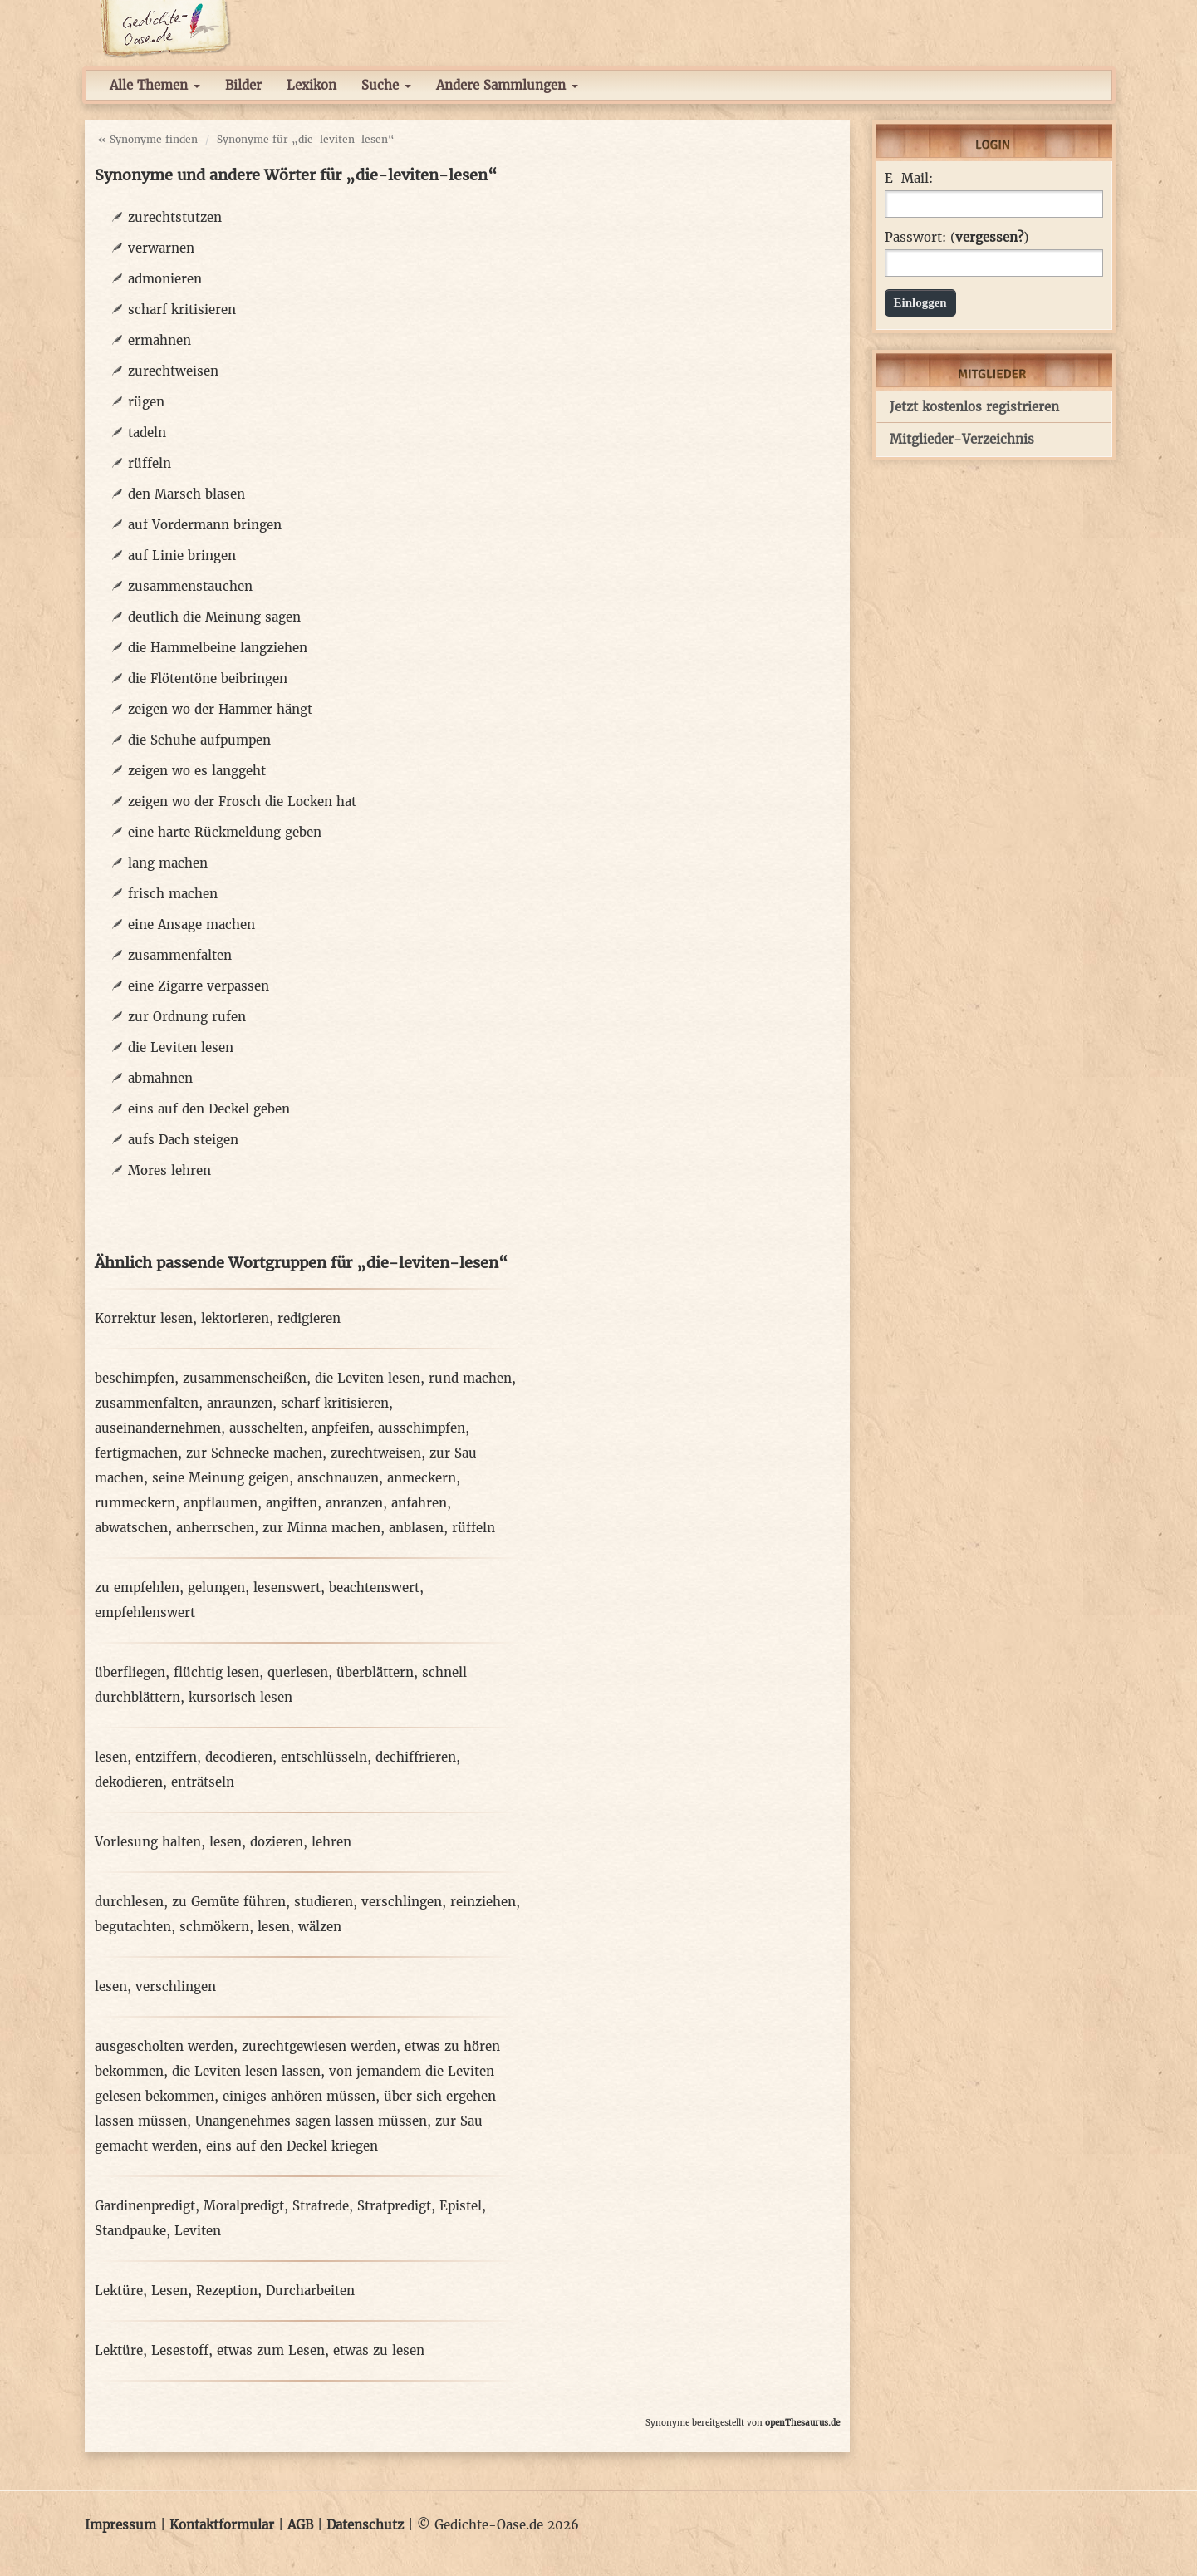 The image size is (1197, 2576). Describe the element at coordinates (214, 1926) in the screenshot. I see `schmökern` at that location.